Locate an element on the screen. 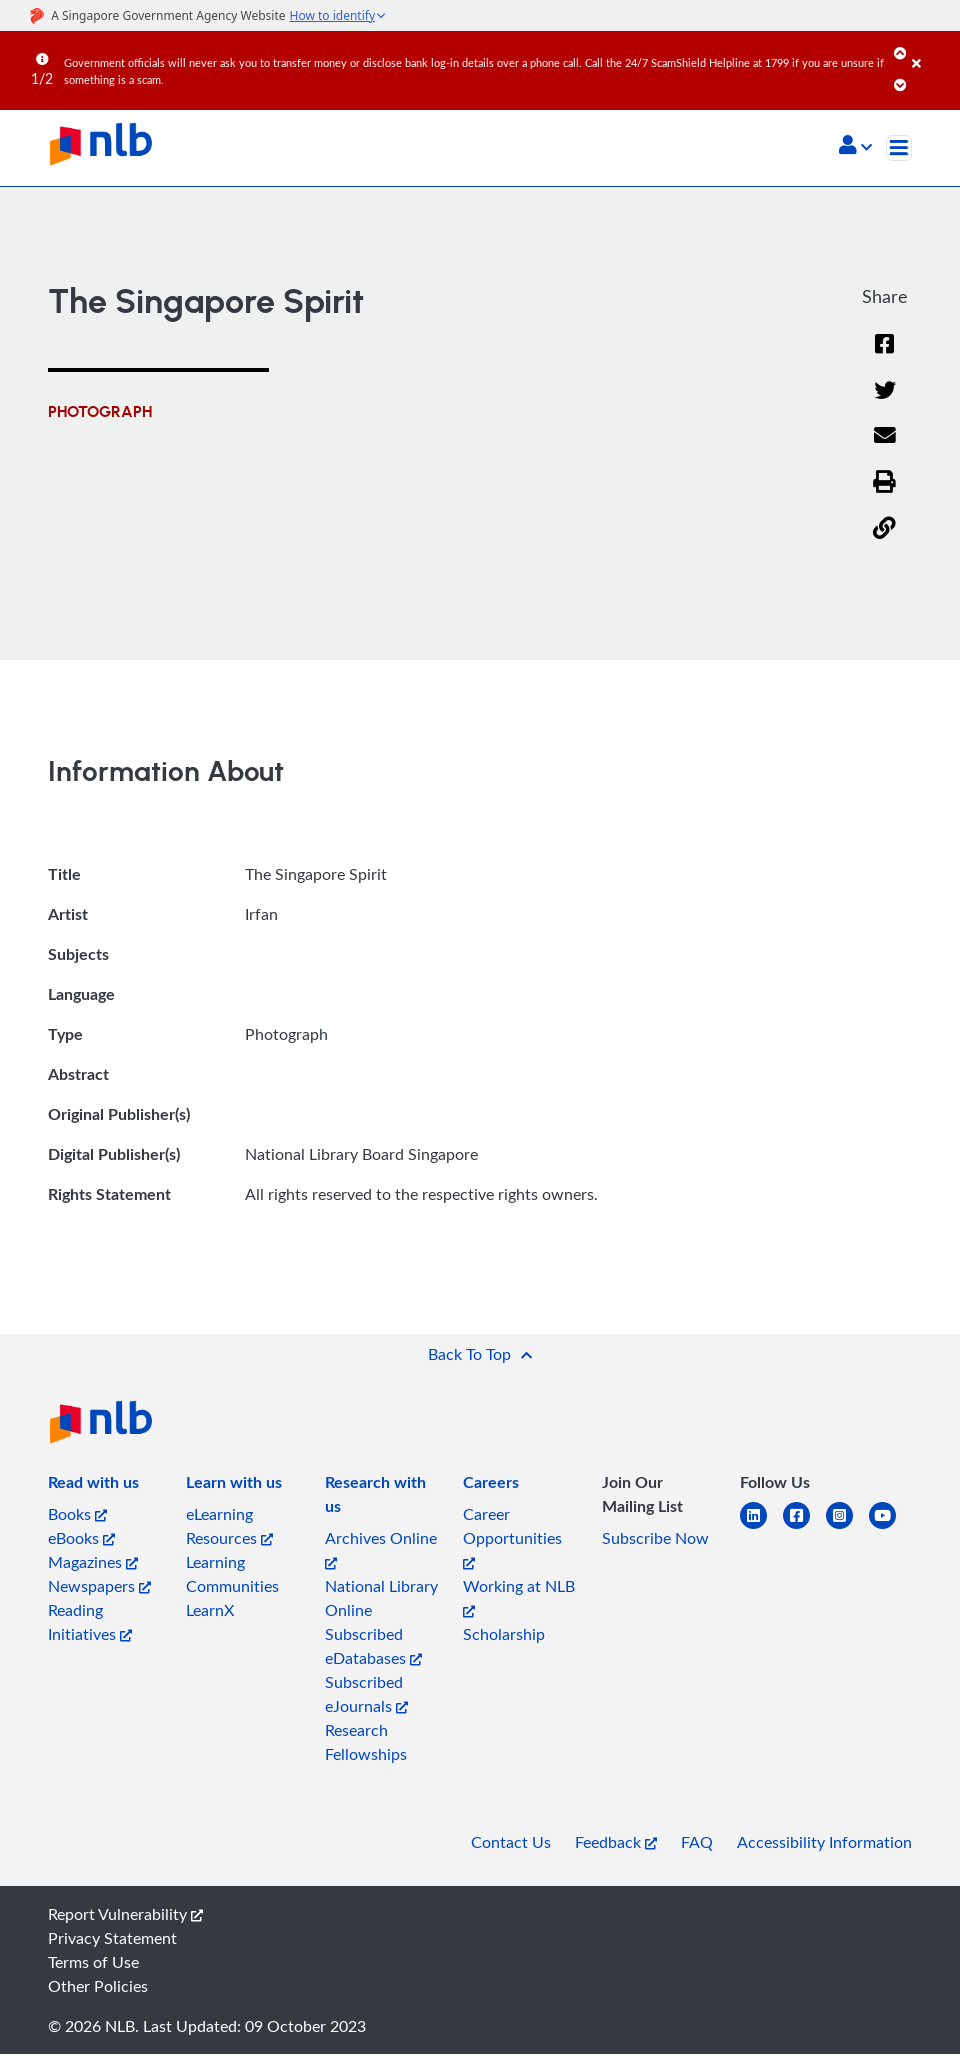 The width and height of the screenshot is (960, 2056). [instagram-square] is located at coordinates (847, 1529).